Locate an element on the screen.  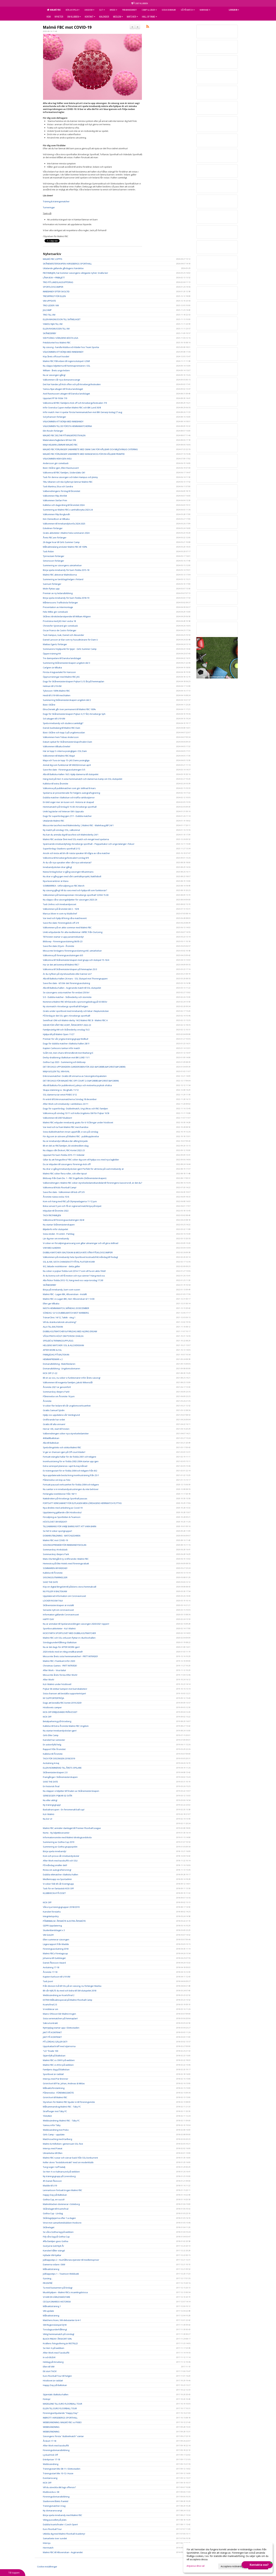
Summerring Skånemästerskapen ungdom del 2 is located at coordinates (67, 700).